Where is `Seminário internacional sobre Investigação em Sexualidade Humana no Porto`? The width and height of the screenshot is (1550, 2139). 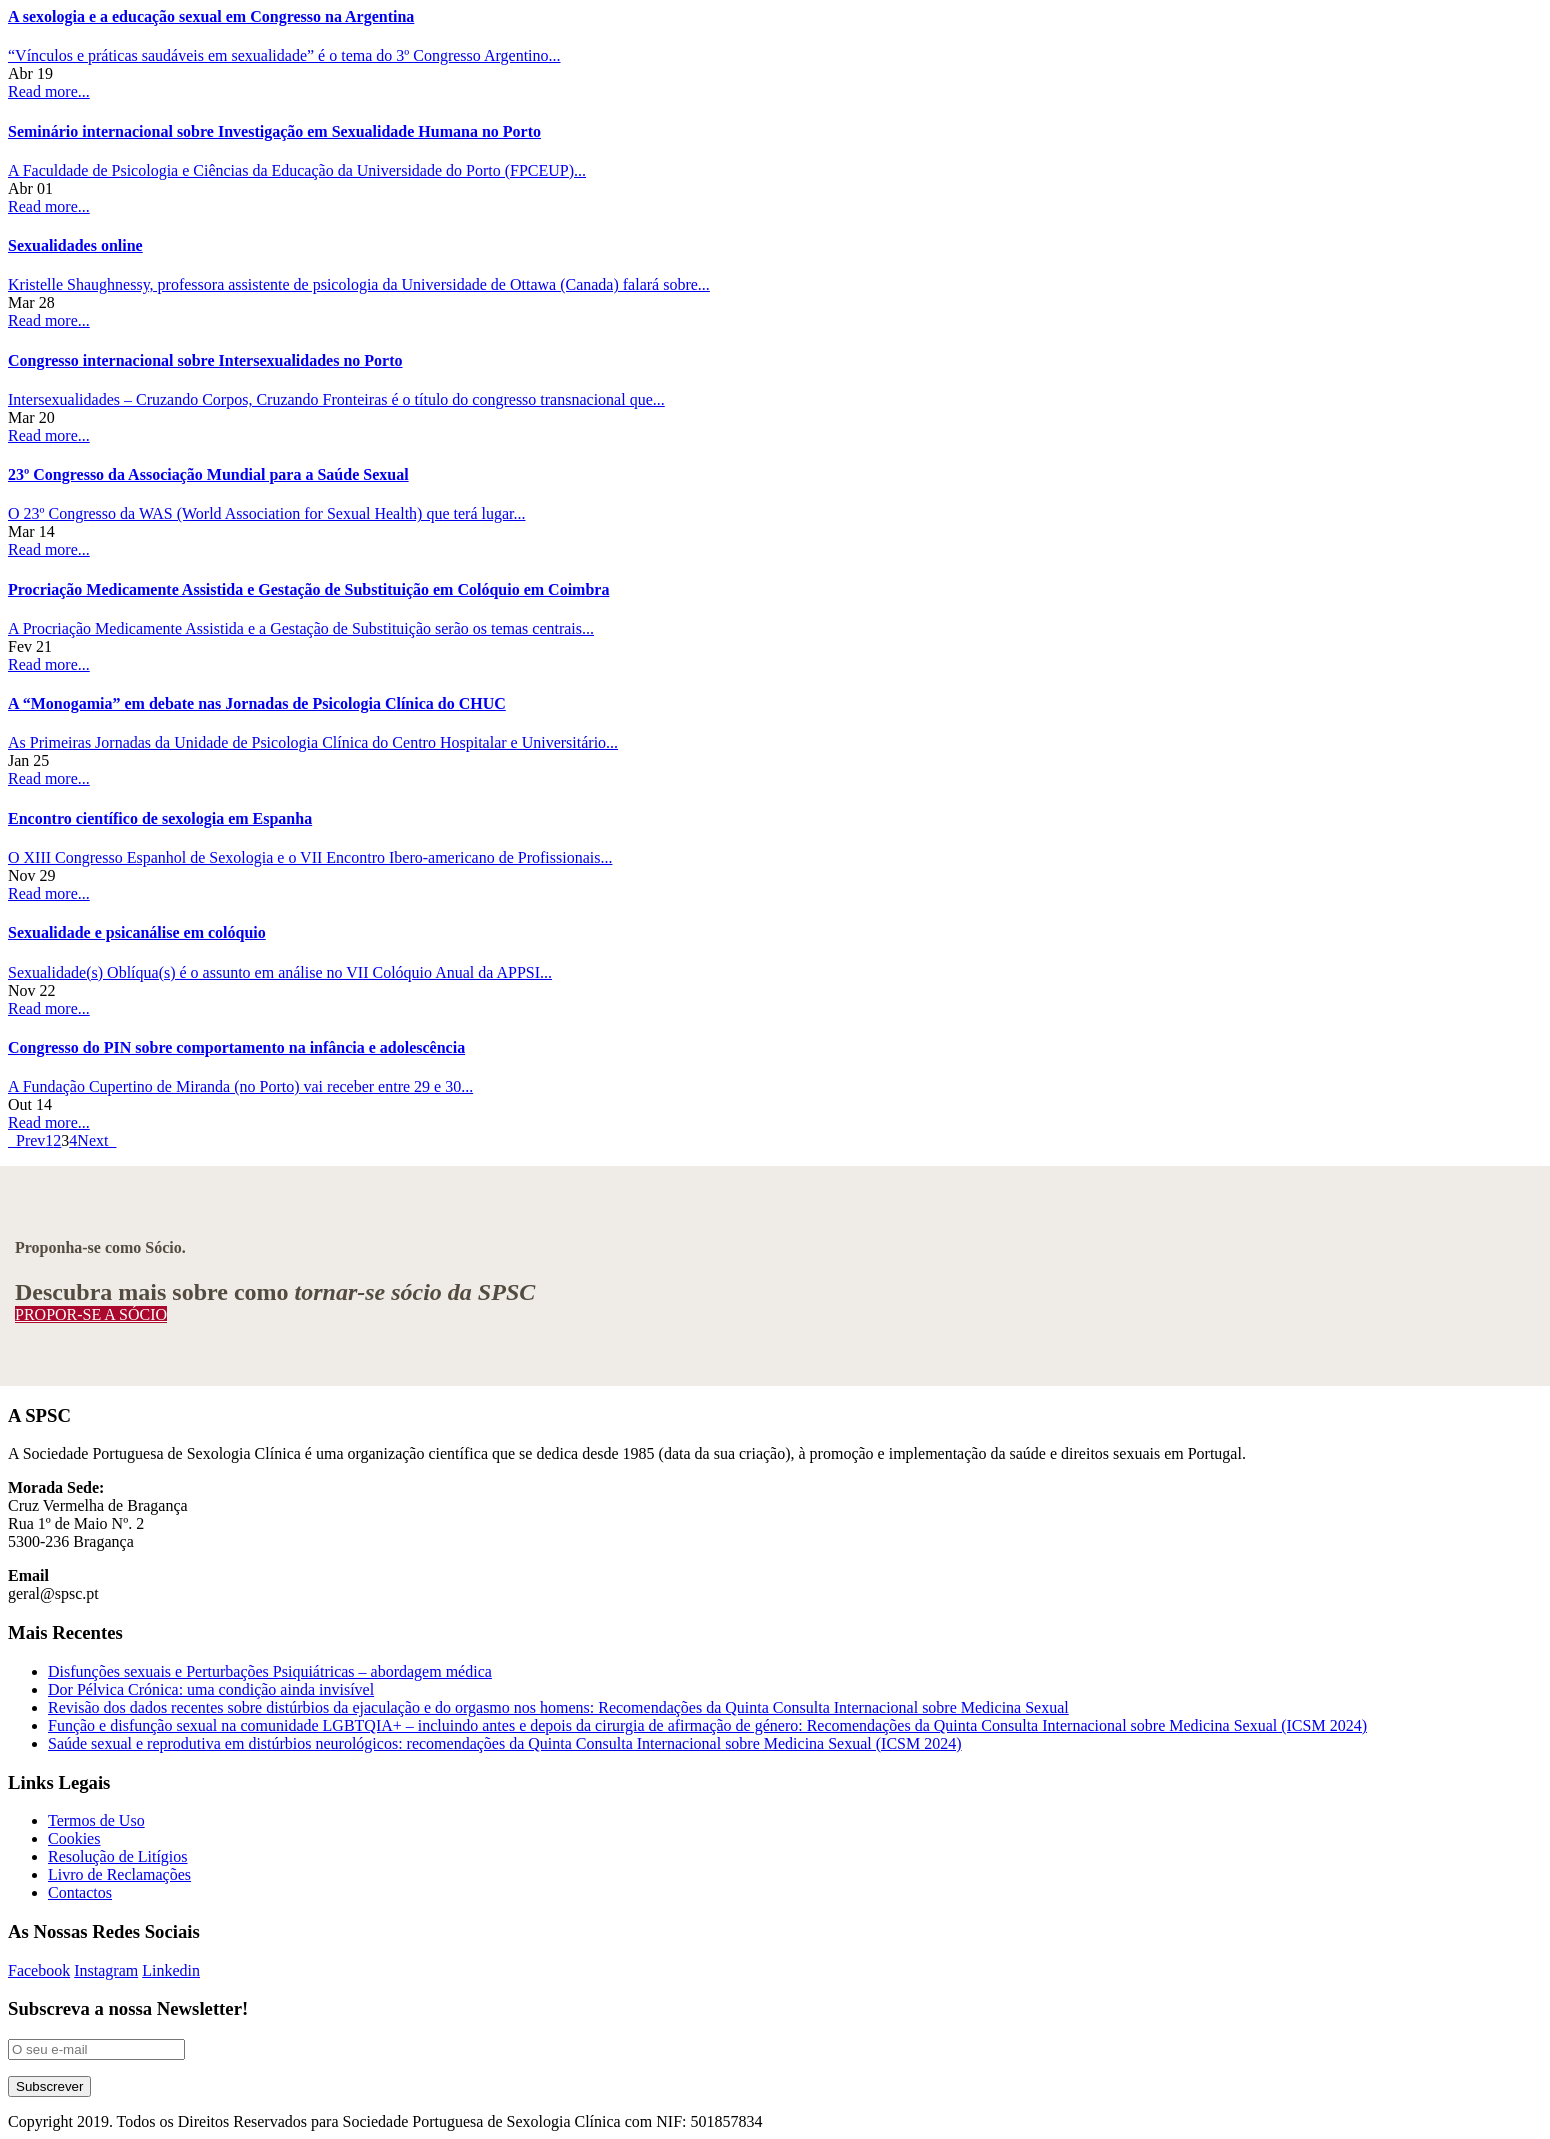
Seminário internacional sobre Investigação em Sexualidade Humana no Porto is located at coordinates (274, 131).